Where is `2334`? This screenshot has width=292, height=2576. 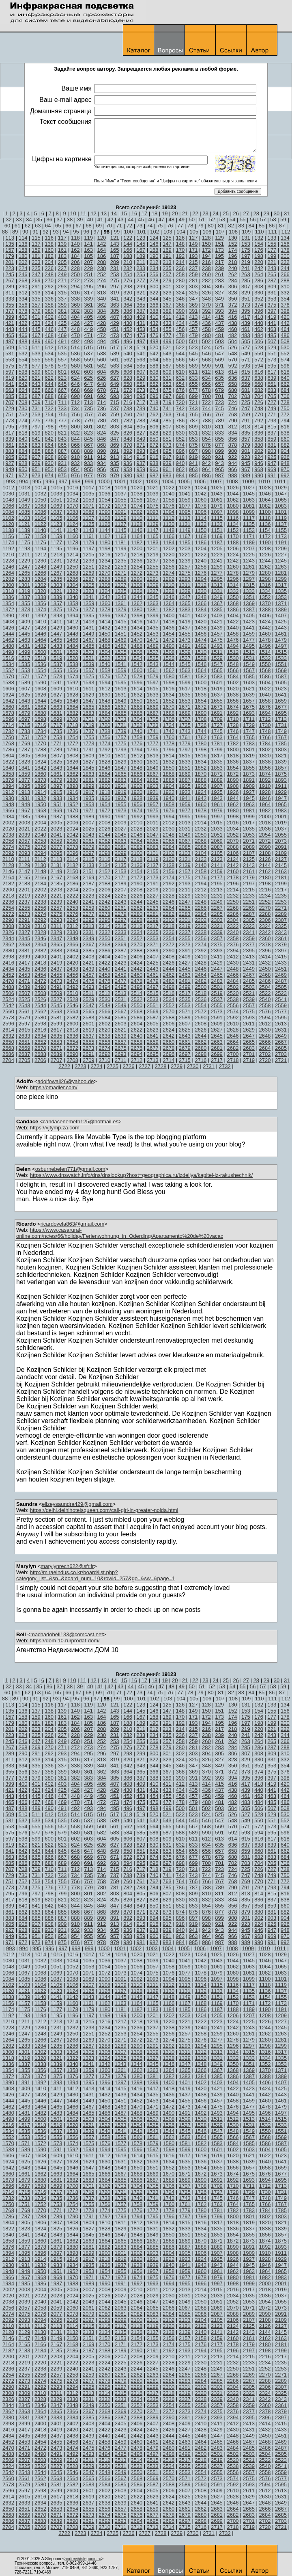 2334 is located at coordinates (136, 932).